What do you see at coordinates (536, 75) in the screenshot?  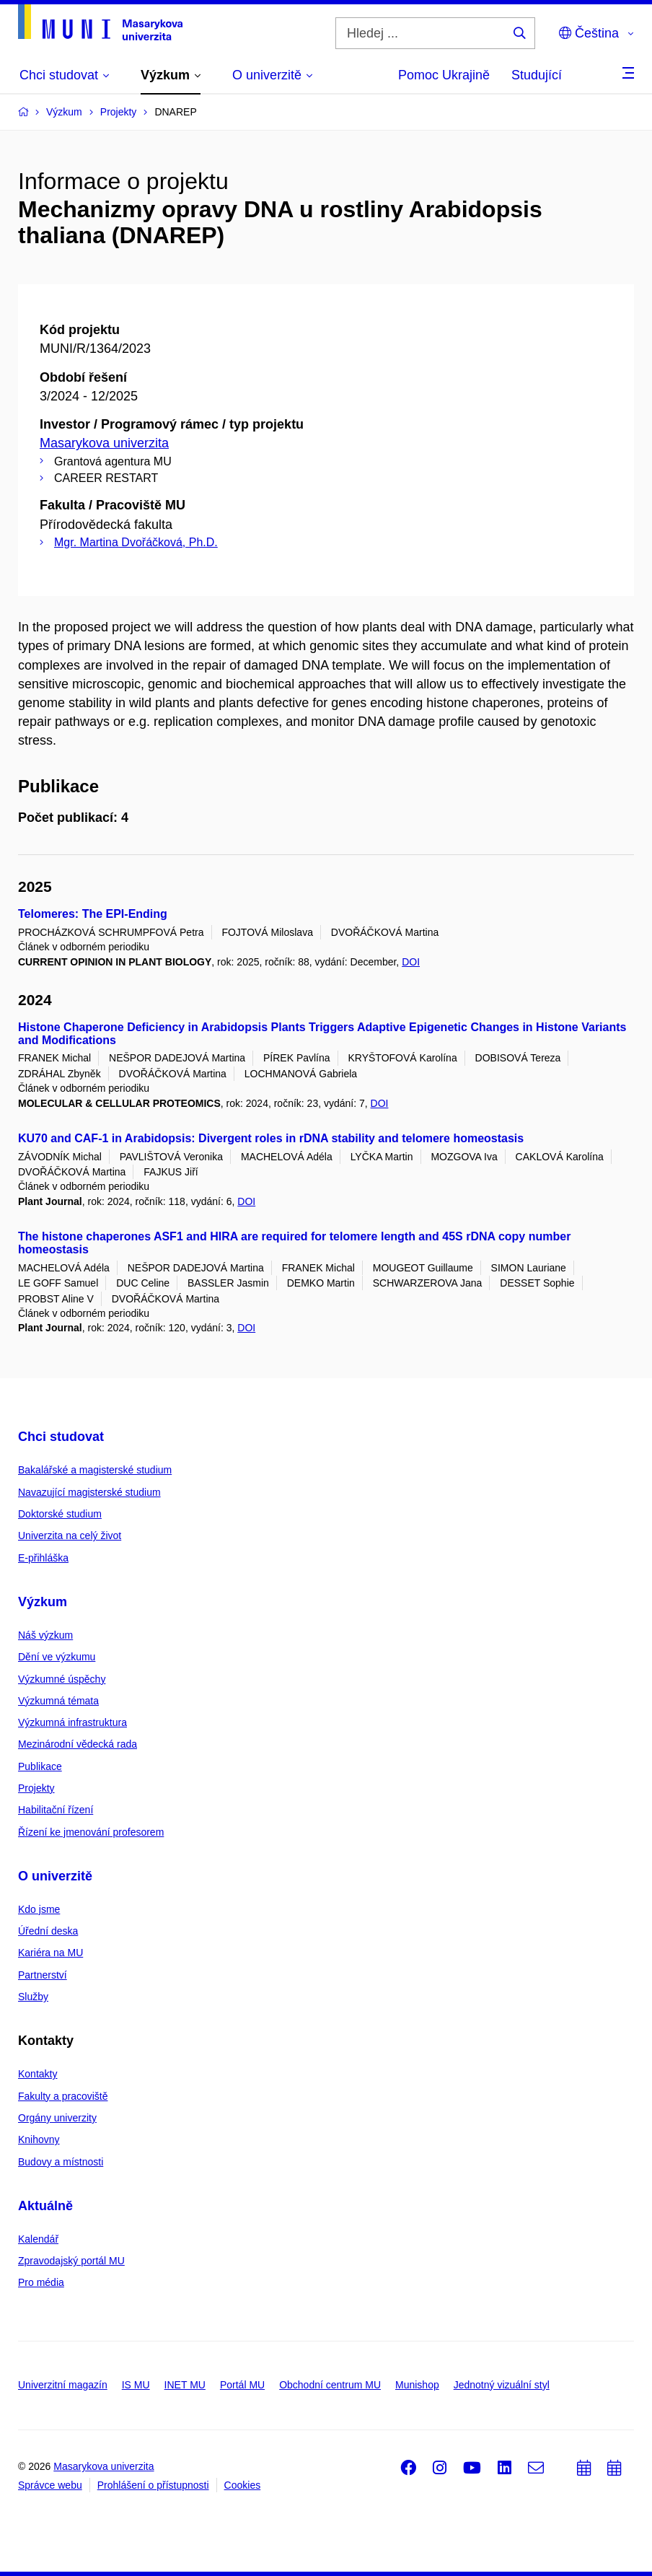 I see `Studující` at bounding box center [536, 75].